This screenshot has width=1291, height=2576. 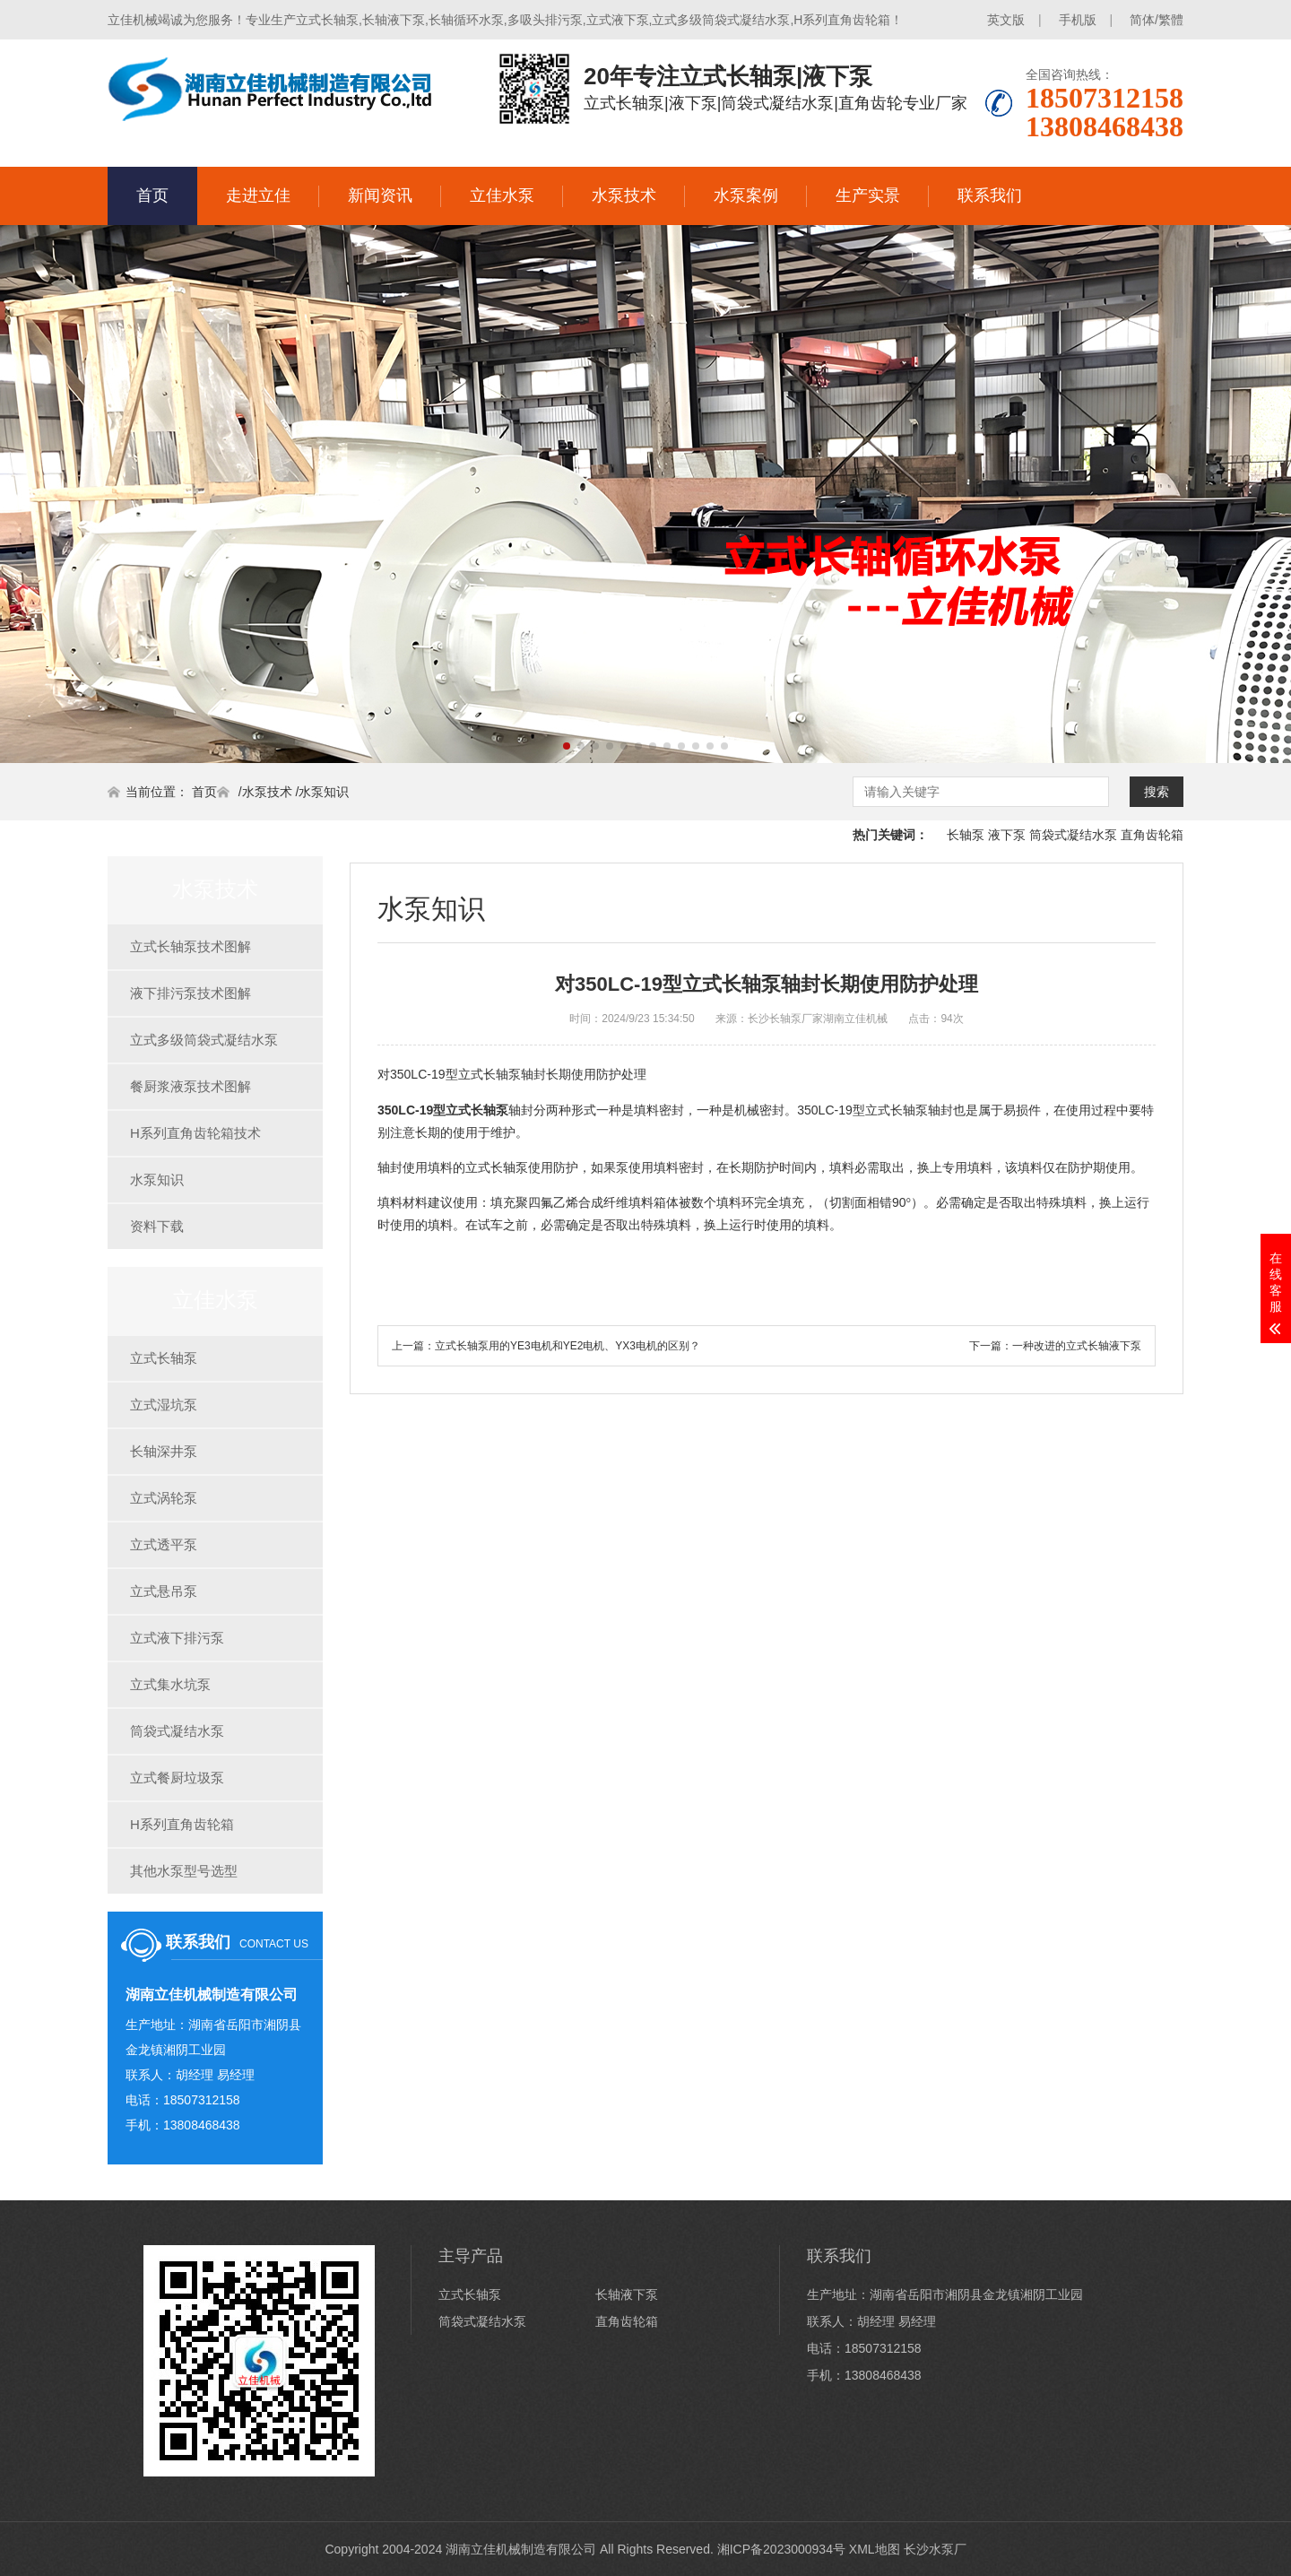 I want to click on 餐厨浆液泵技术图解, so click(x=190, y=1086).